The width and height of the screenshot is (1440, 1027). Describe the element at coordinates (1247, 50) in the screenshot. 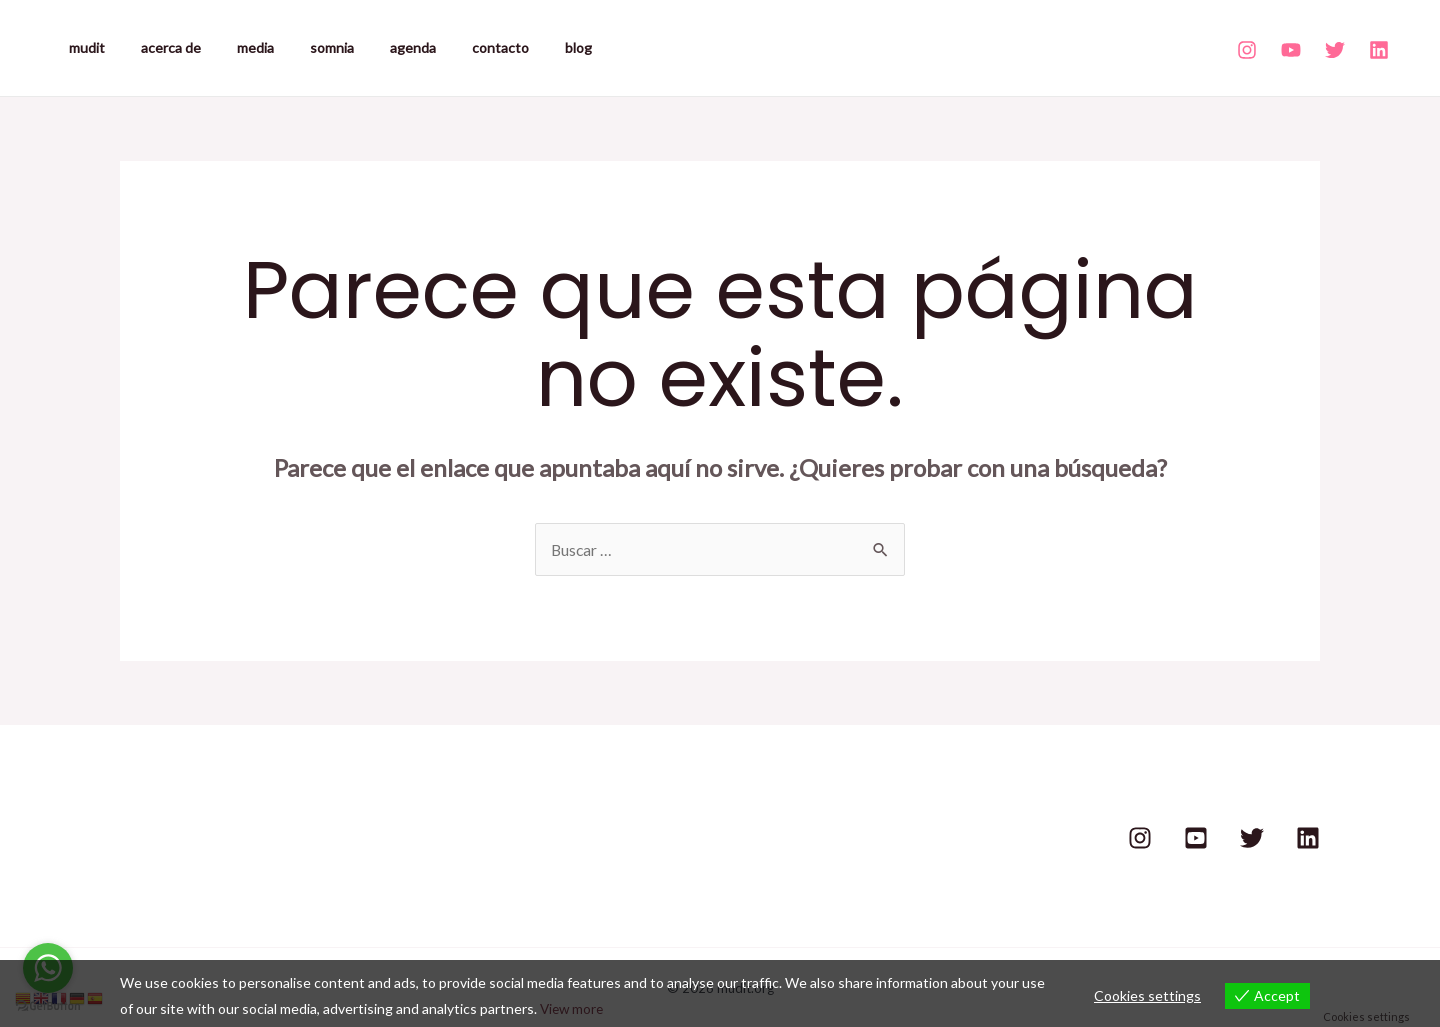

I see `[Instagram]` at that location.